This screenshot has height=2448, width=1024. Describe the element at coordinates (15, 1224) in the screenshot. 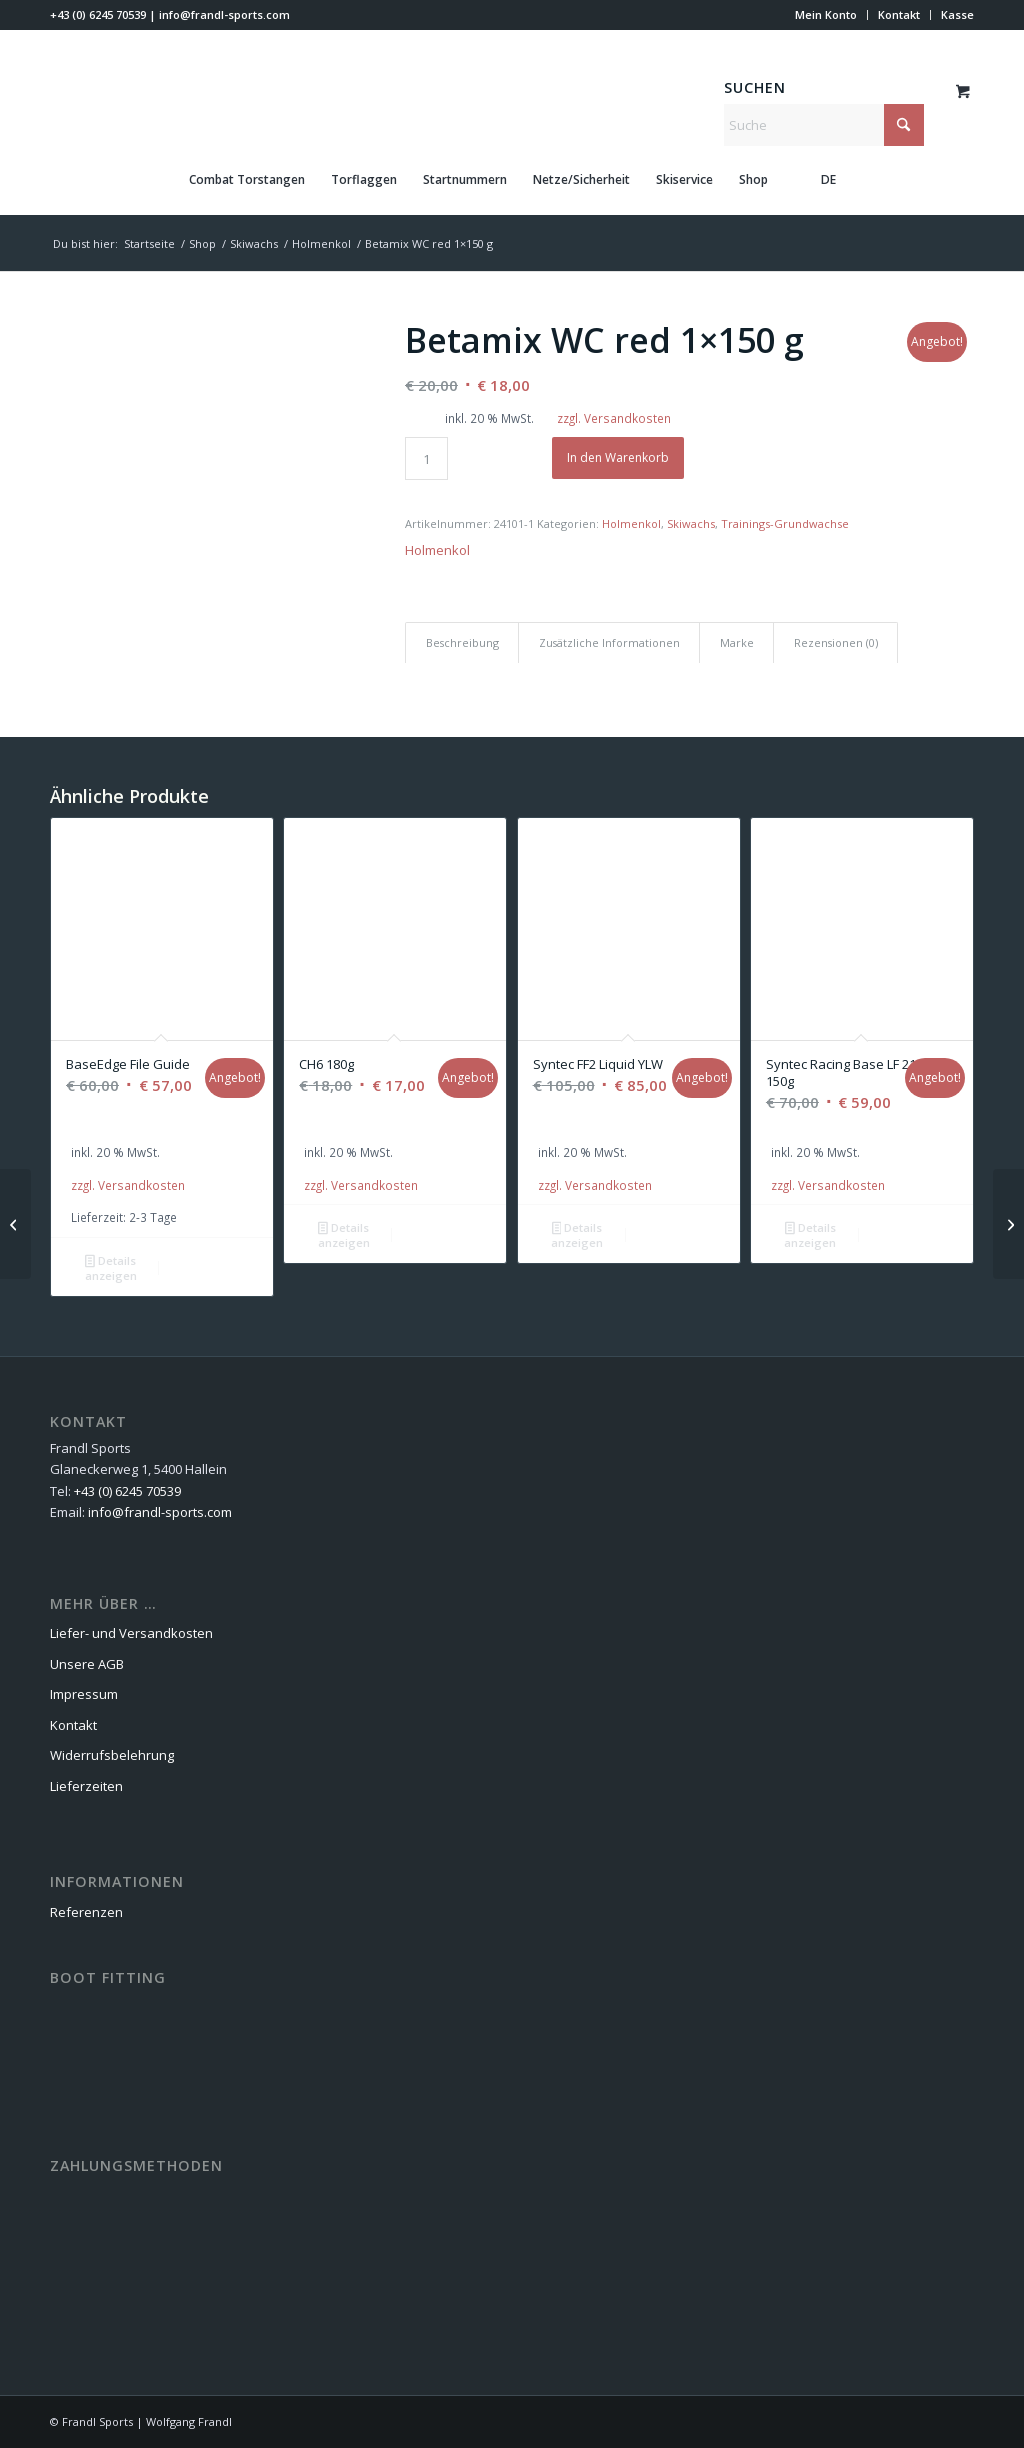

I see `[Alphamix WC yellow 1×150 g]` at that location.